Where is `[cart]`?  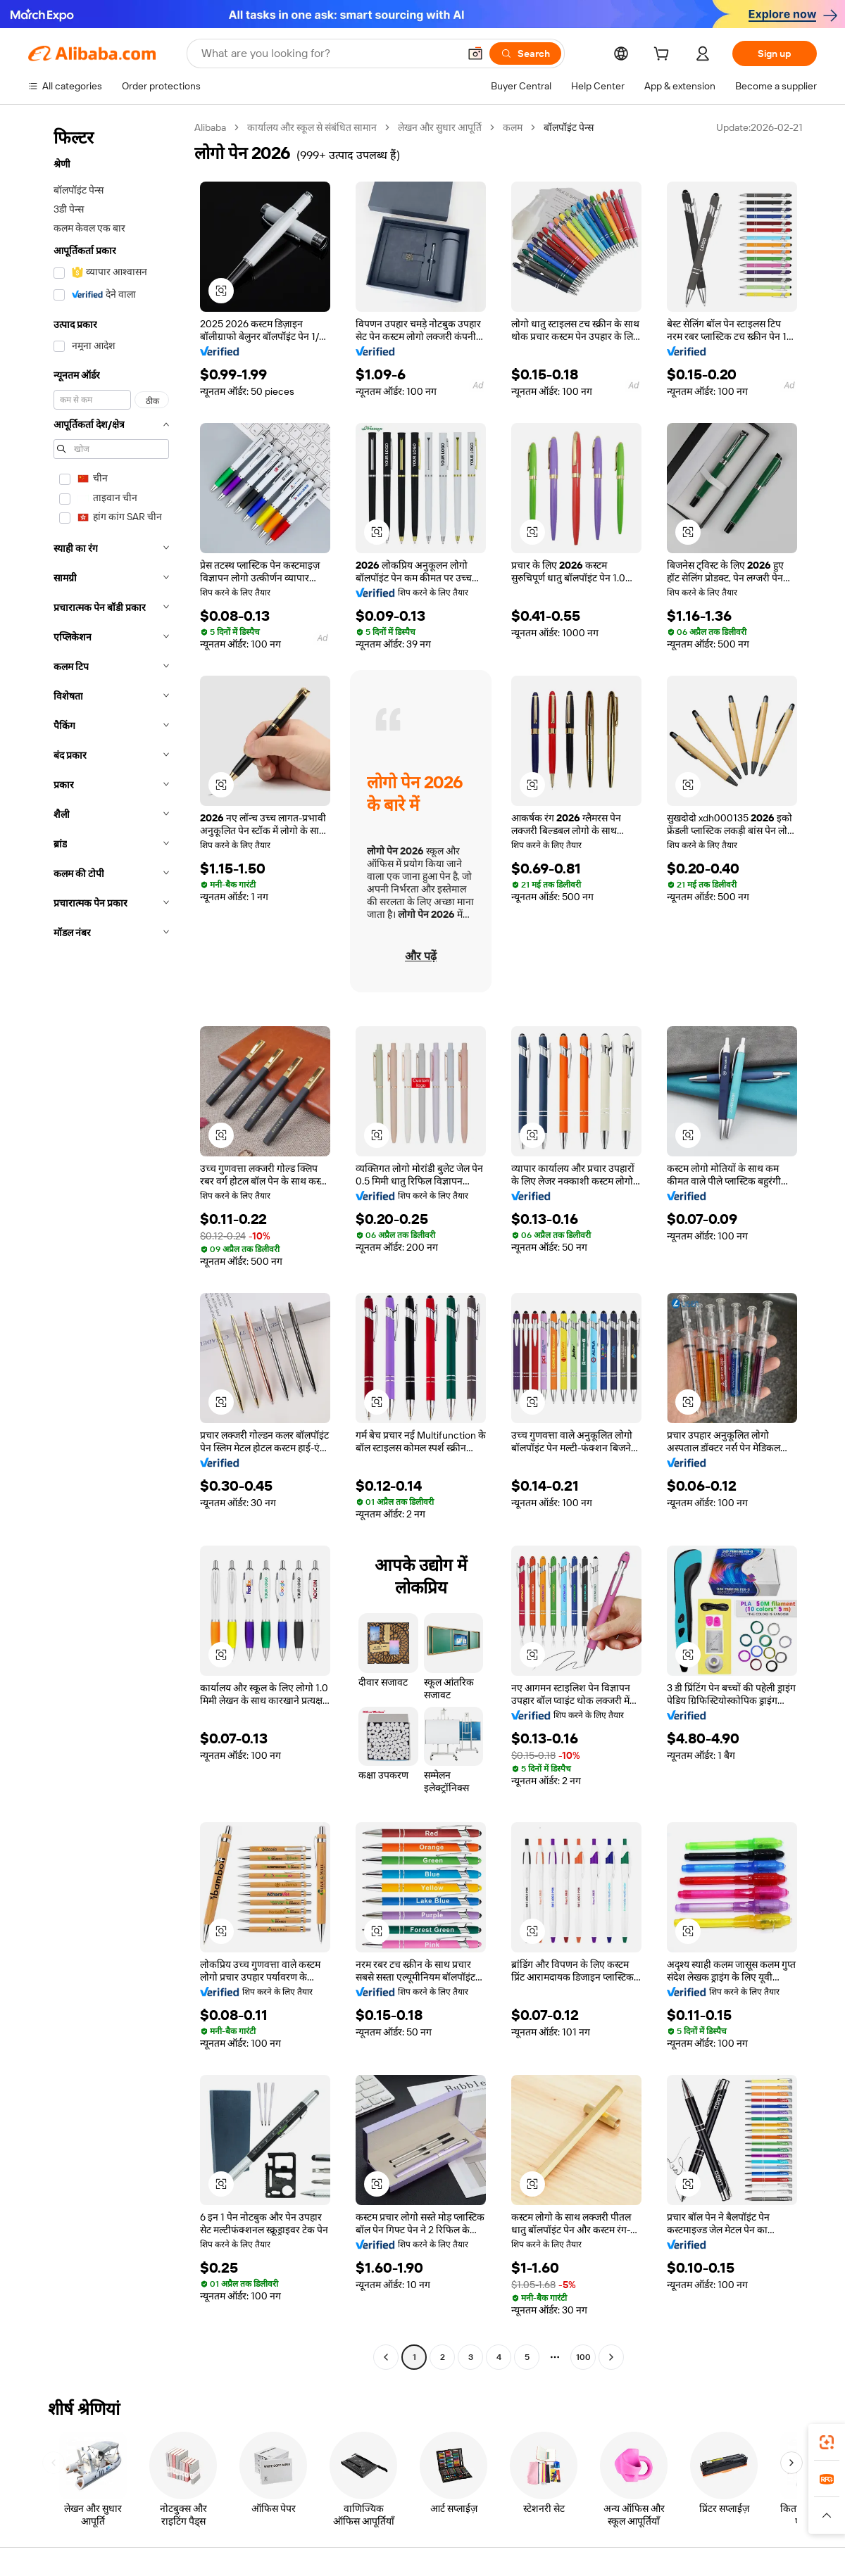
[cart] is located at coordinates (664, 55).